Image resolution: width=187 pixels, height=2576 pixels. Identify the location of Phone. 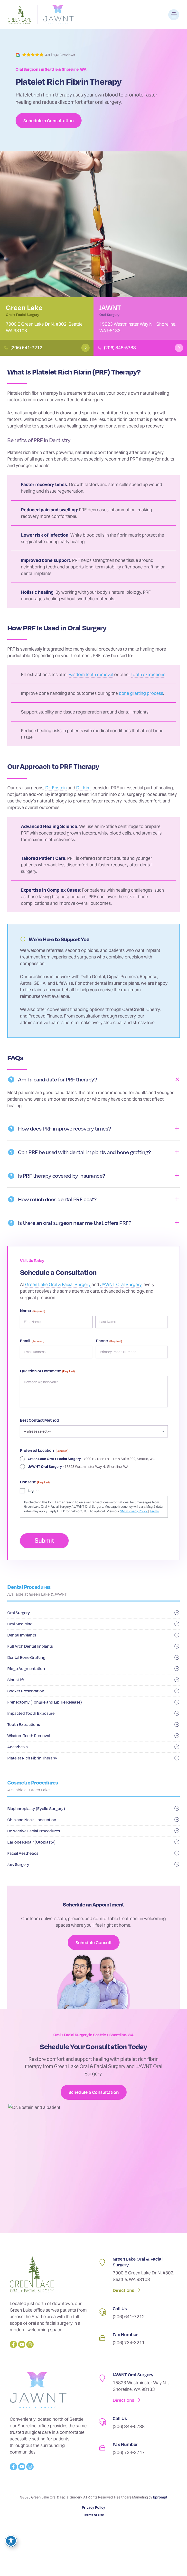
(109, 1340).